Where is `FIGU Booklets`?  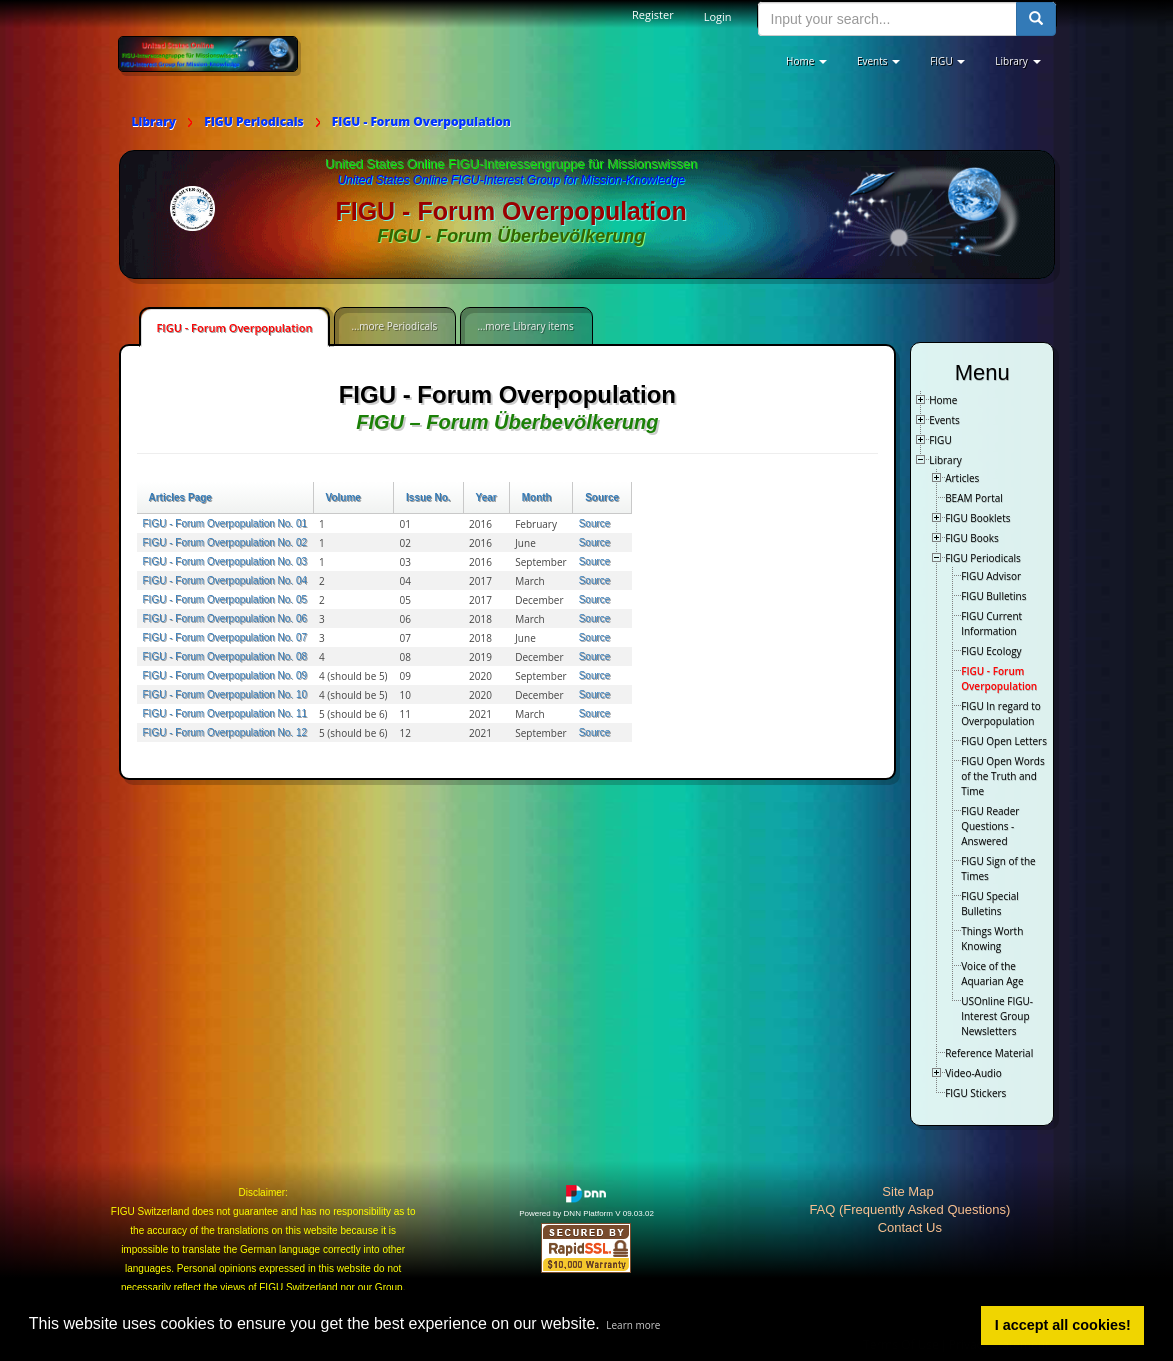
FIGU Booklets is located at coordinates (977, 518).